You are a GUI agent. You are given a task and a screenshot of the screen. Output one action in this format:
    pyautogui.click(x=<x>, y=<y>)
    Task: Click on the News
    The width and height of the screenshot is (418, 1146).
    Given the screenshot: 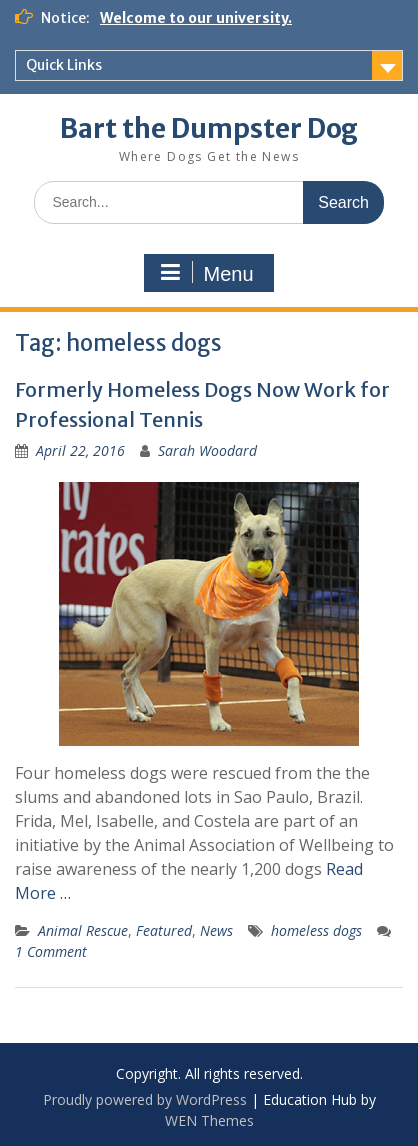 What is the action you would take?
    pyautogui.click(x=216, y=930)
    